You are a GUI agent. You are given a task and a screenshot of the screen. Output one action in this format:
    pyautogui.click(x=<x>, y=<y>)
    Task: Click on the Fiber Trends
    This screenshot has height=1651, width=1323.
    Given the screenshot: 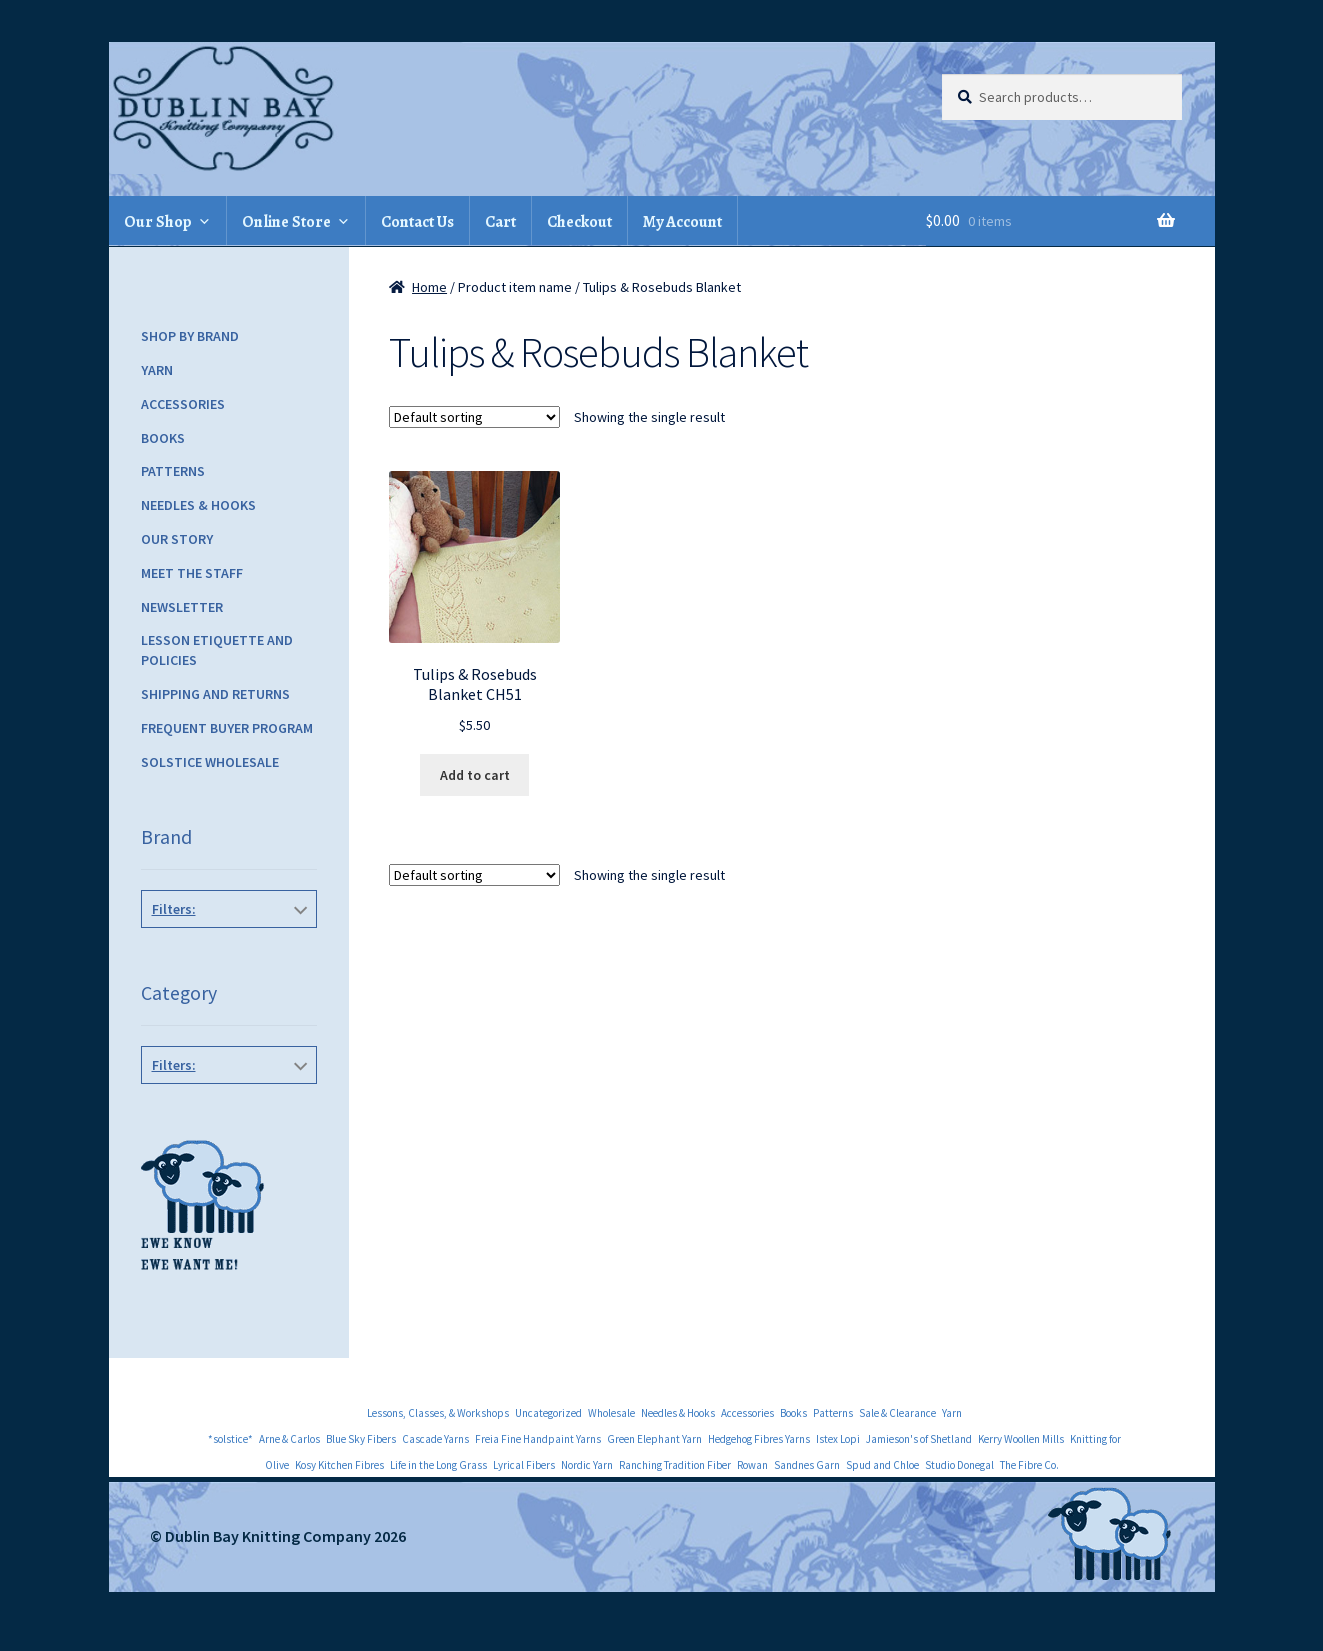 What is the action you would take?
    pyautogui.click(x=225, y=954)
    